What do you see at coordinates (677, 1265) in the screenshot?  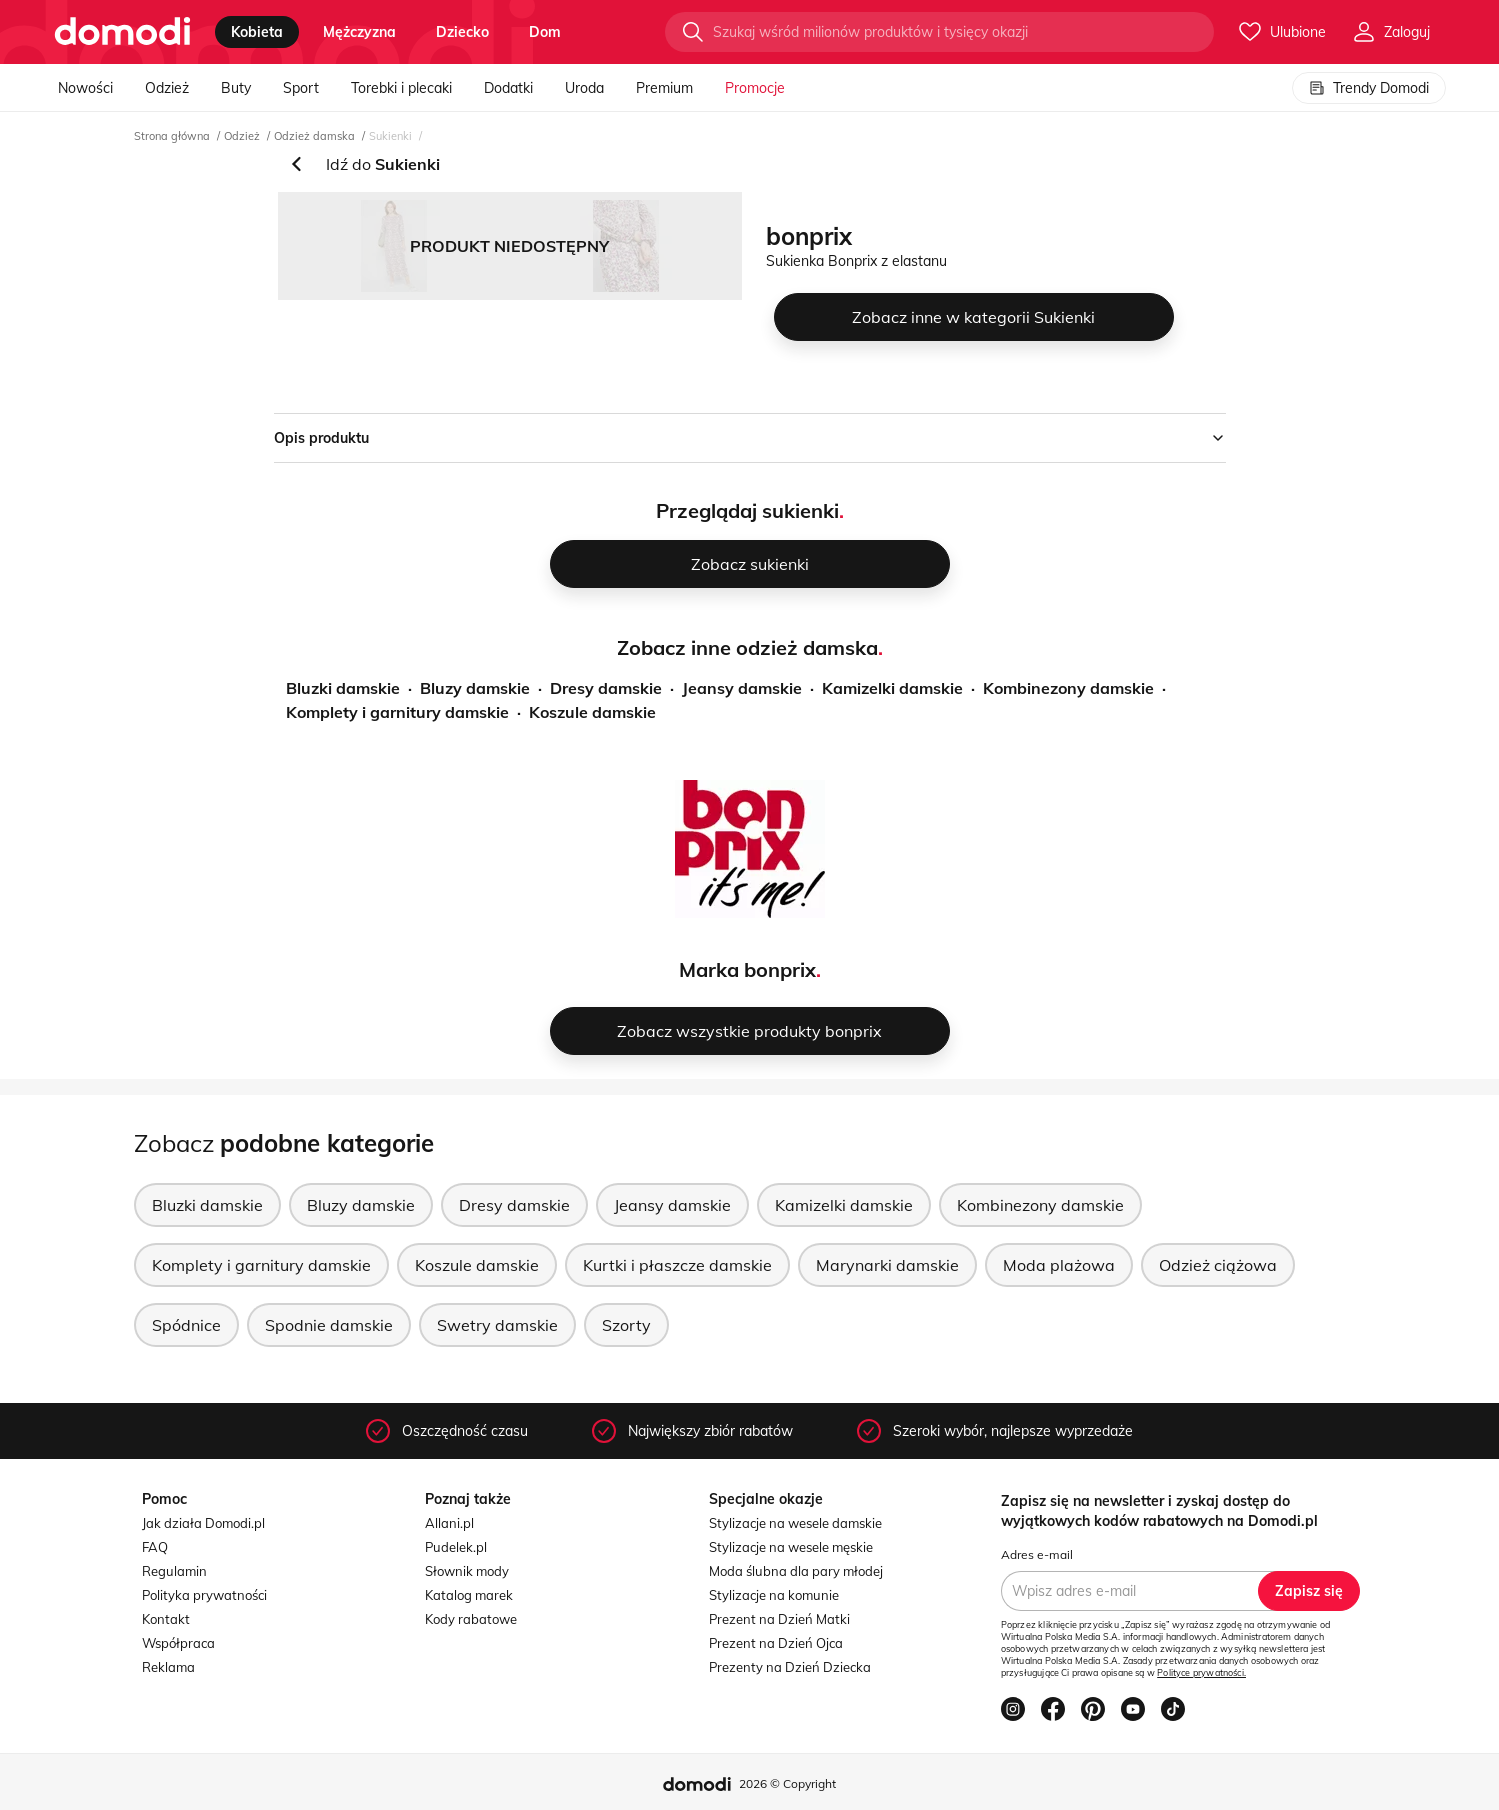 I see `Kurtki i płaszcze damskie` at bounding box center [677, 1265].